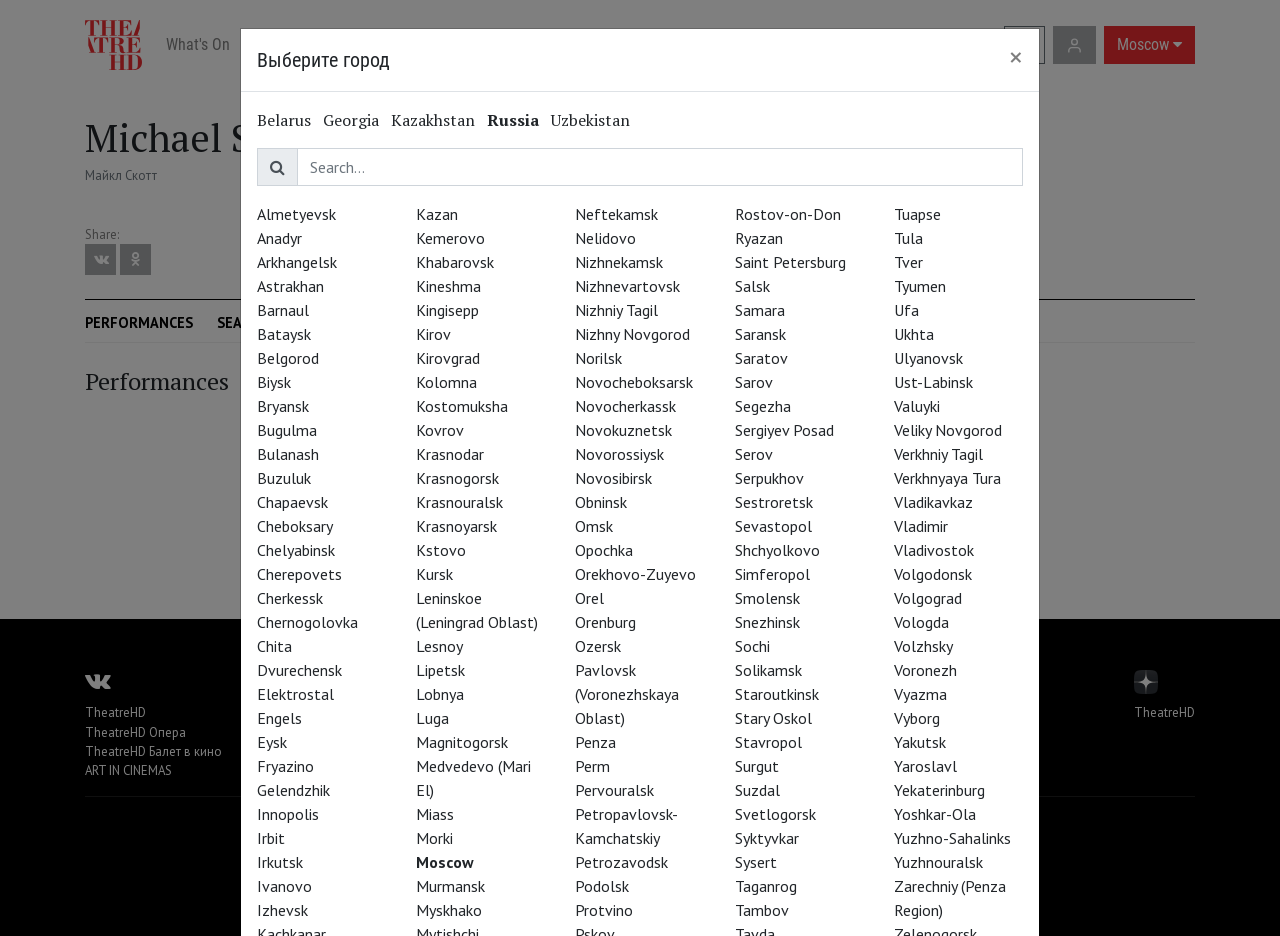 The image size is (1280, 936). Describe the element at coordinates (914, 334) in the screenshot. I see `Ukhta` at that location.